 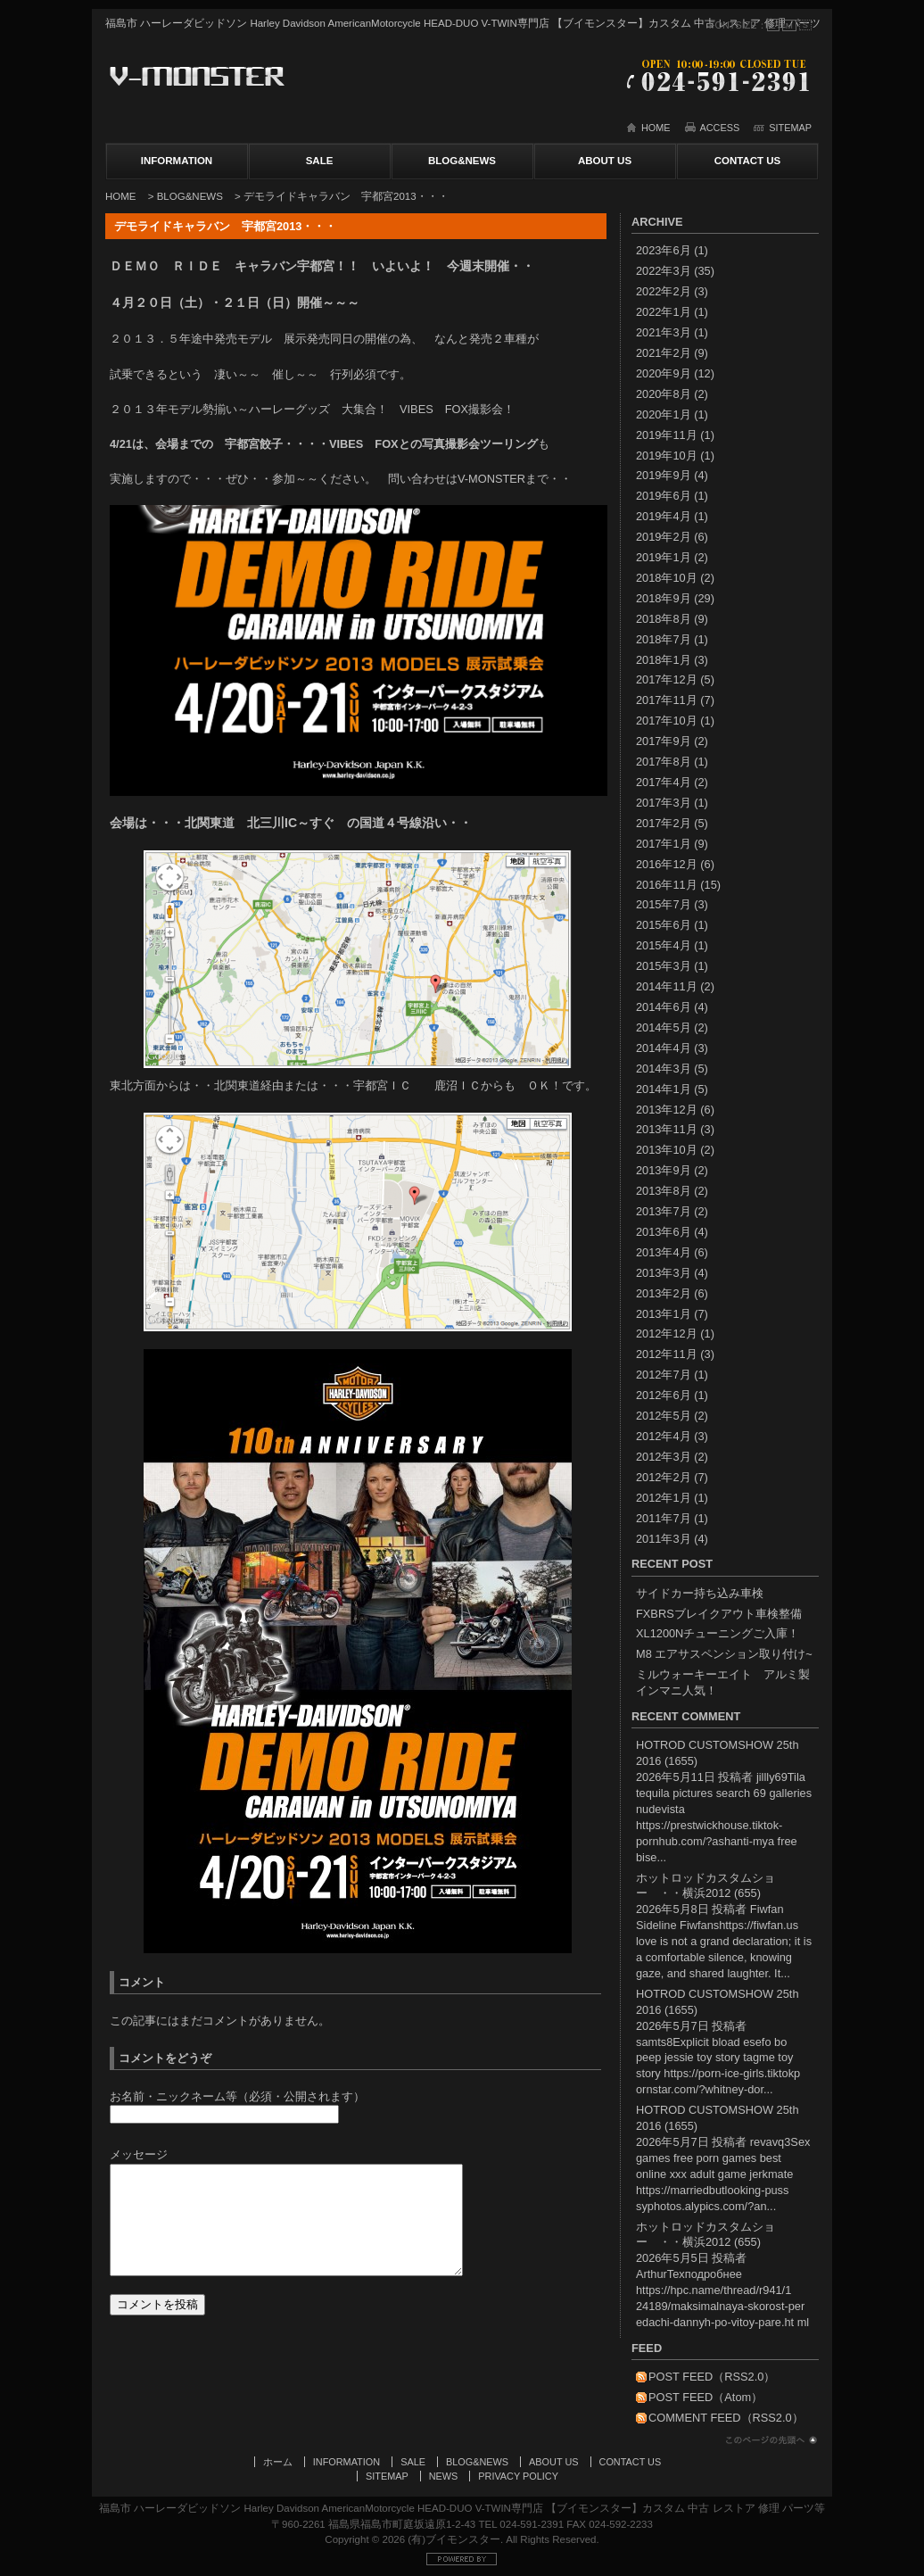 I want to click on 2020年9月, so click(x=663, y=373).